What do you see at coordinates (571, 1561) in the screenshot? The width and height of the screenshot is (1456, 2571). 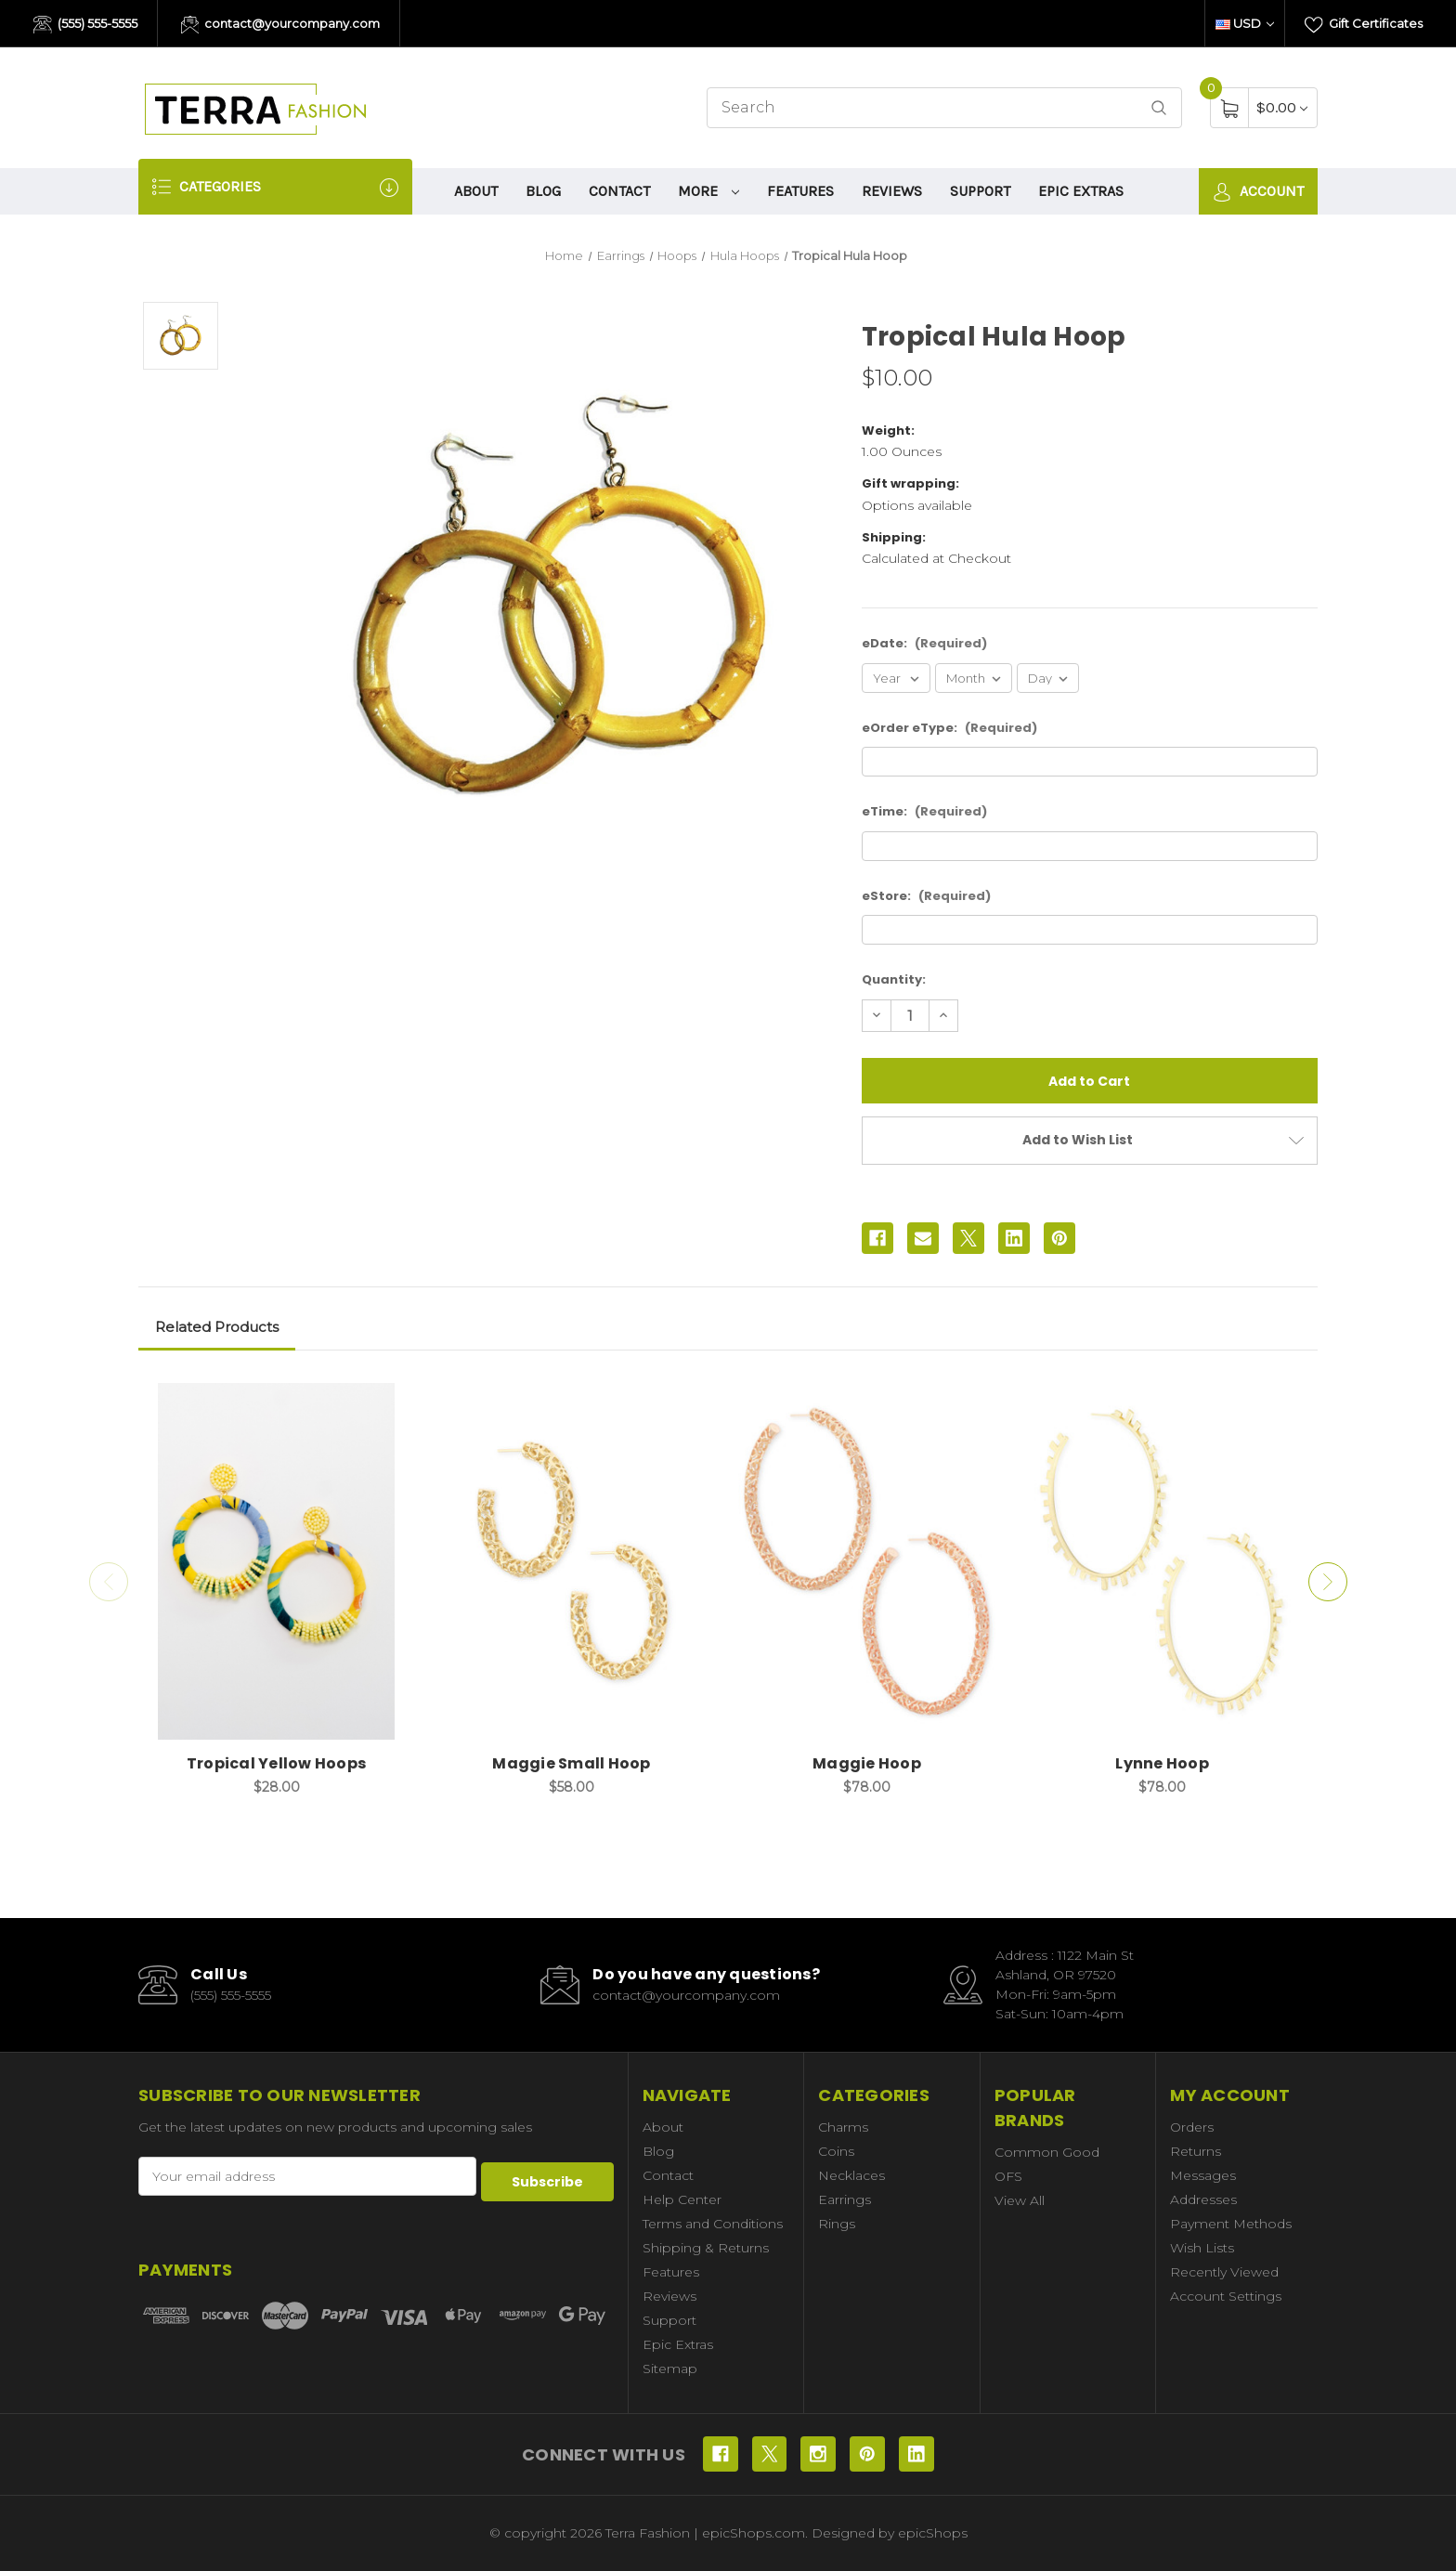 I see `[Maggie Small Hoop, $58.00]` at bounding box center [571, 1561].